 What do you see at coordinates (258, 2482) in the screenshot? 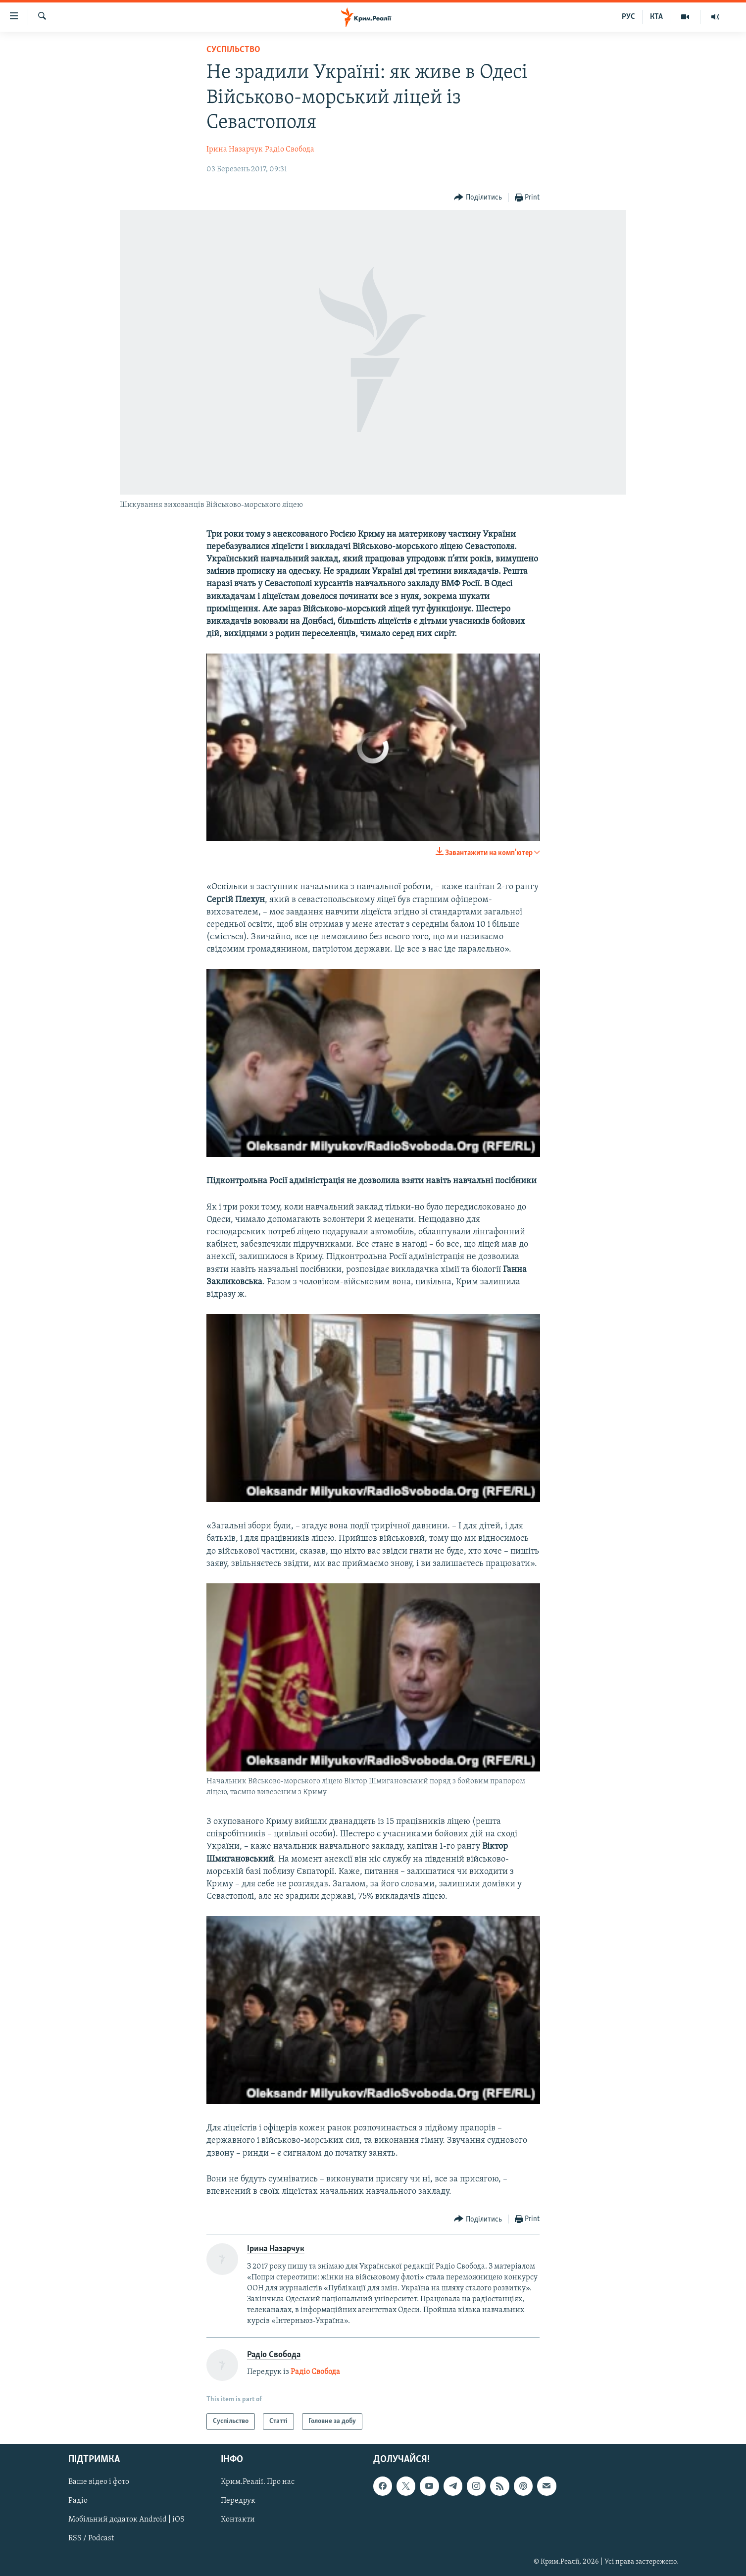
I see `Крим.Реалії. Про нас` at bounding box center [258, 2482].